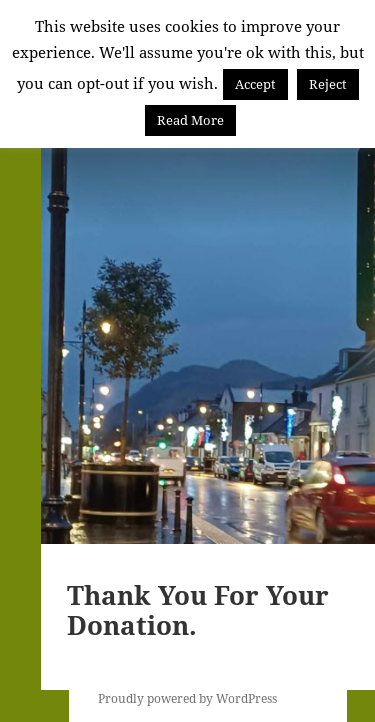 This screenshot has width=375, height=722. Describe the element at coordinates (328, 84) in the screenshot. I see `Reject [button]` at that location.